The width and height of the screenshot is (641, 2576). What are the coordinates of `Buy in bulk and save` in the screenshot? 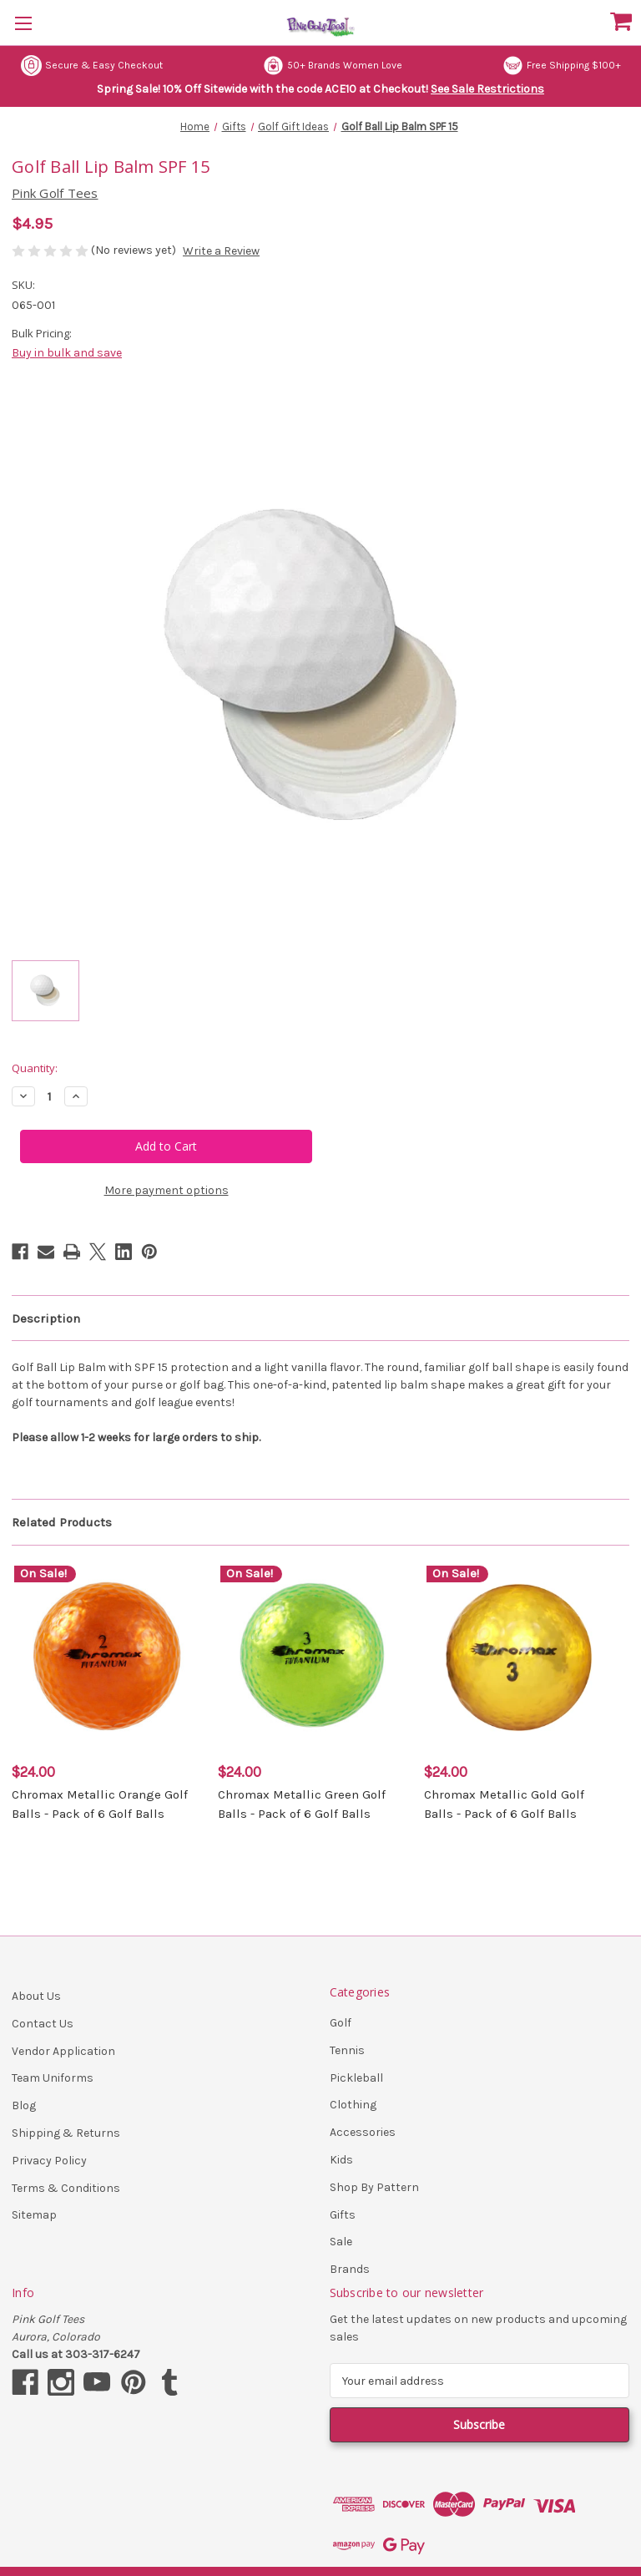 It's located at (67, 353).